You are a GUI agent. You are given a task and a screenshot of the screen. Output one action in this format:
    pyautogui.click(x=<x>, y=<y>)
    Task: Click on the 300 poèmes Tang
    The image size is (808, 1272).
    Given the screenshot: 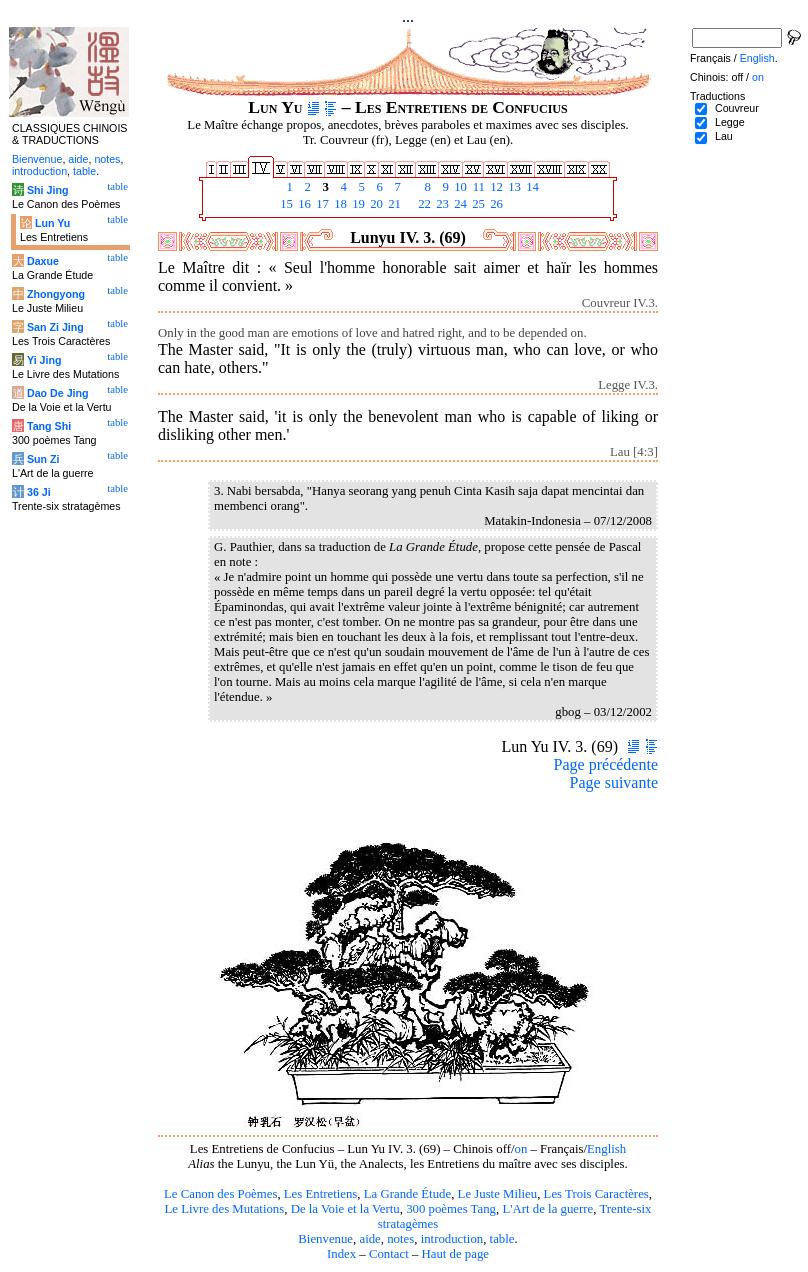 What is the action you would take?
    pyautogui.click(x=451, y=1209)
    